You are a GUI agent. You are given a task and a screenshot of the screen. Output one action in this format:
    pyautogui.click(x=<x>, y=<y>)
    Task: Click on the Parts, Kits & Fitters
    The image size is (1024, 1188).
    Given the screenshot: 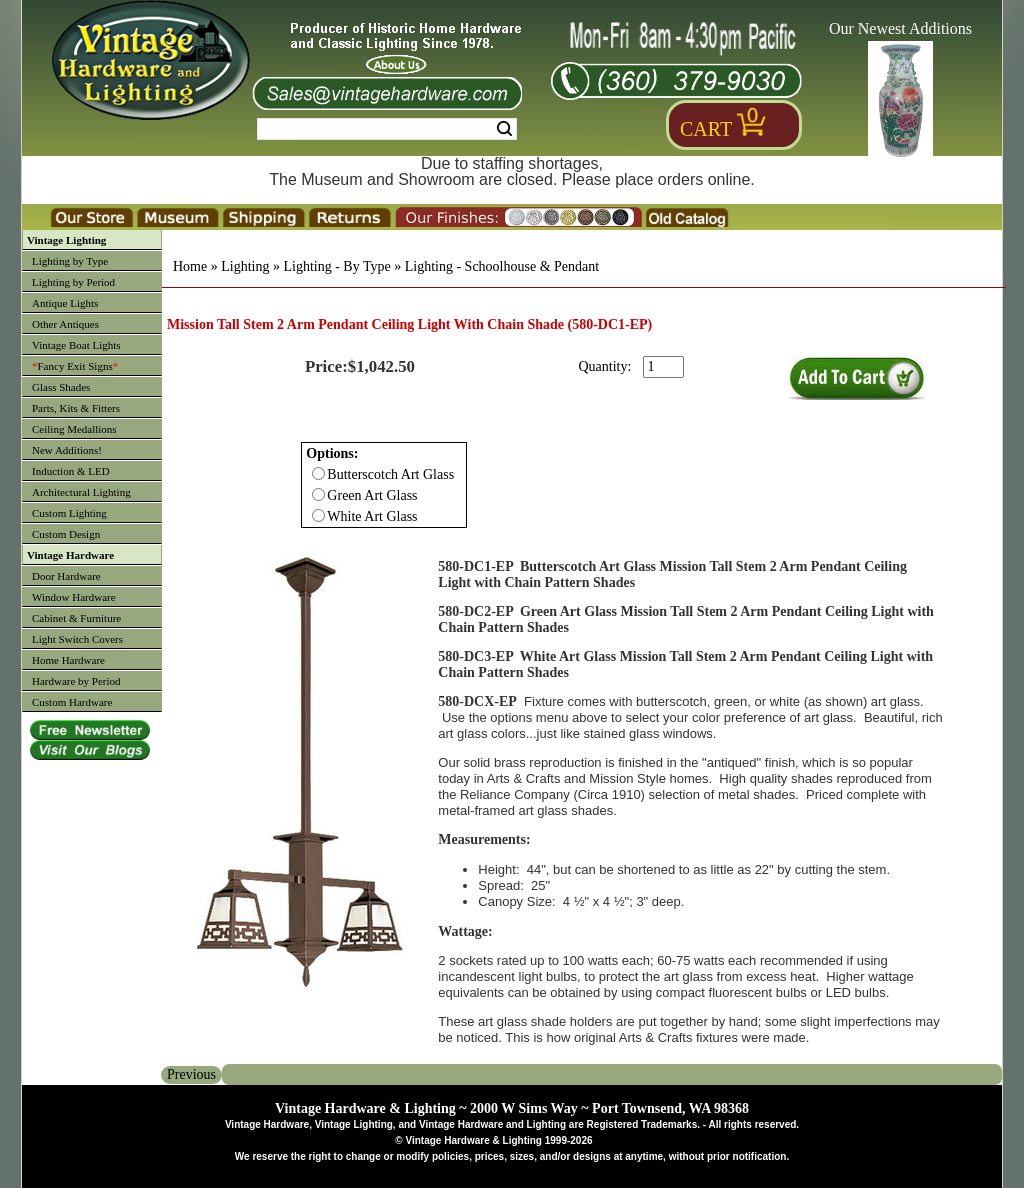 What is the action you would take?
    pyautogui.click(x=76, y=408)
    